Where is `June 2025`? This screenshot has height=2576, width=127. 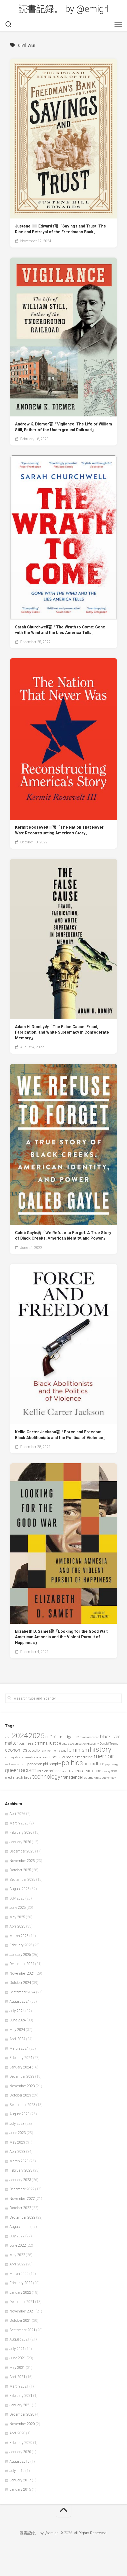
June 2025 is located at coordinates (18, 1908).